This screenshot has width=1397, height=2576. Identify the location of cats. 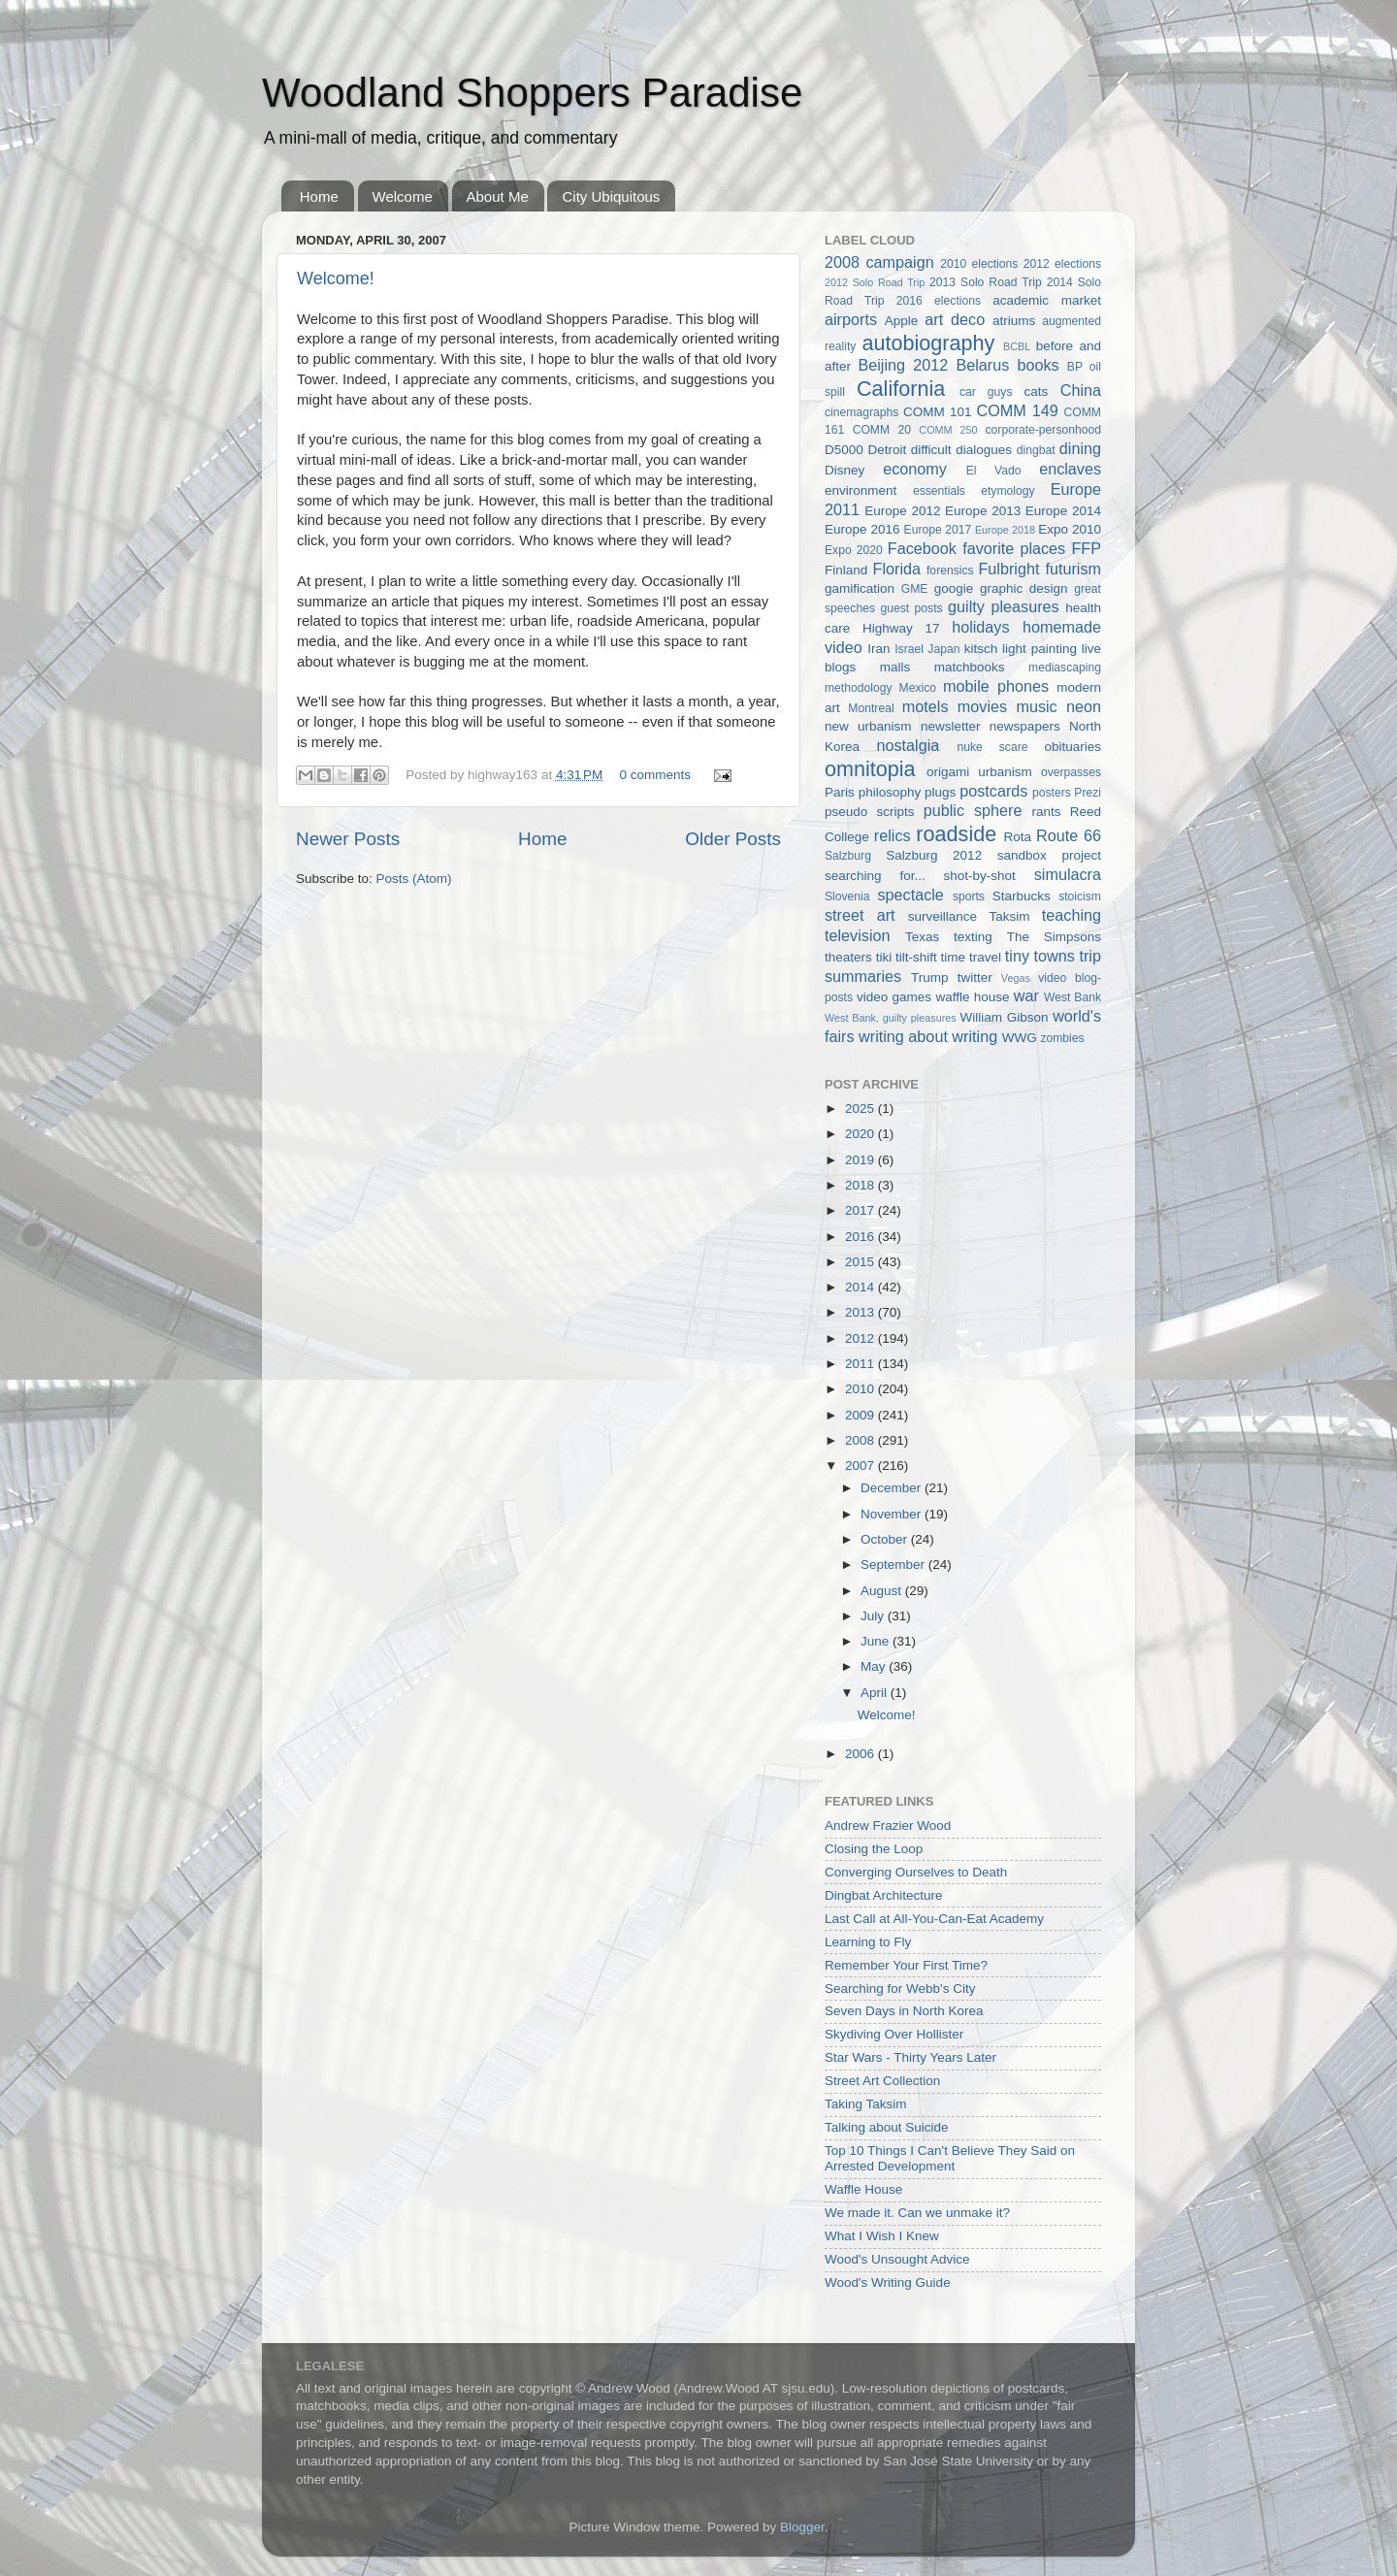
(1036, 391).